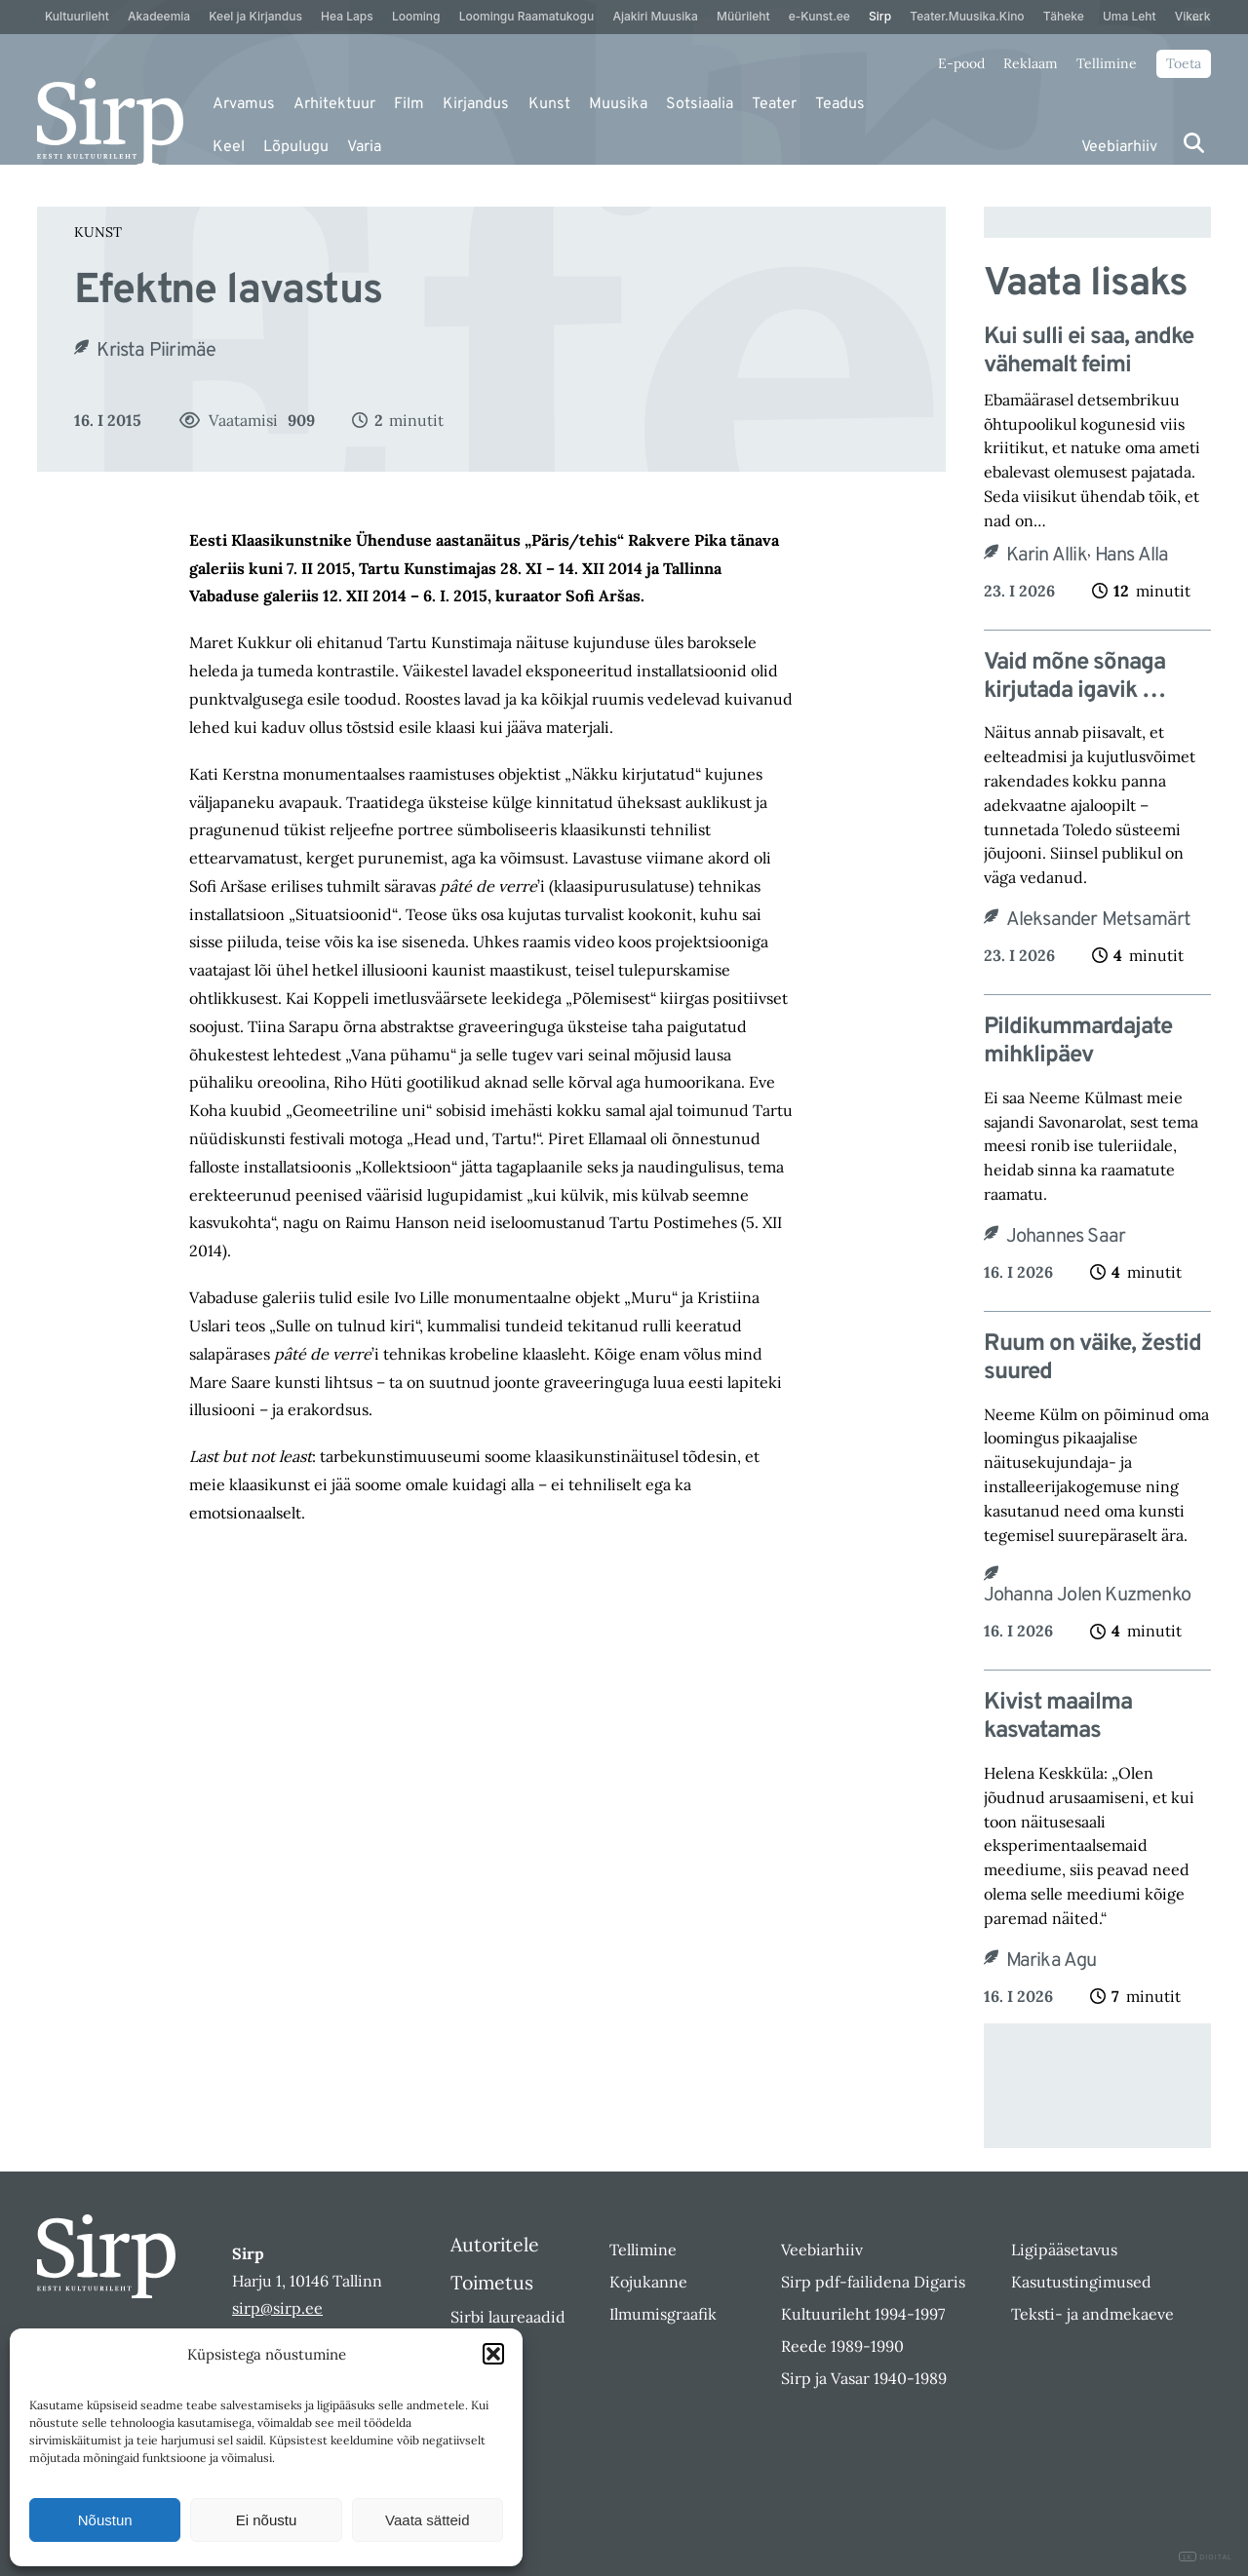  Describe the element at coordinates (1088, 352) in the screenshot. I see `Kui sulli ei saa, andke vähemalt feimi` at that location.